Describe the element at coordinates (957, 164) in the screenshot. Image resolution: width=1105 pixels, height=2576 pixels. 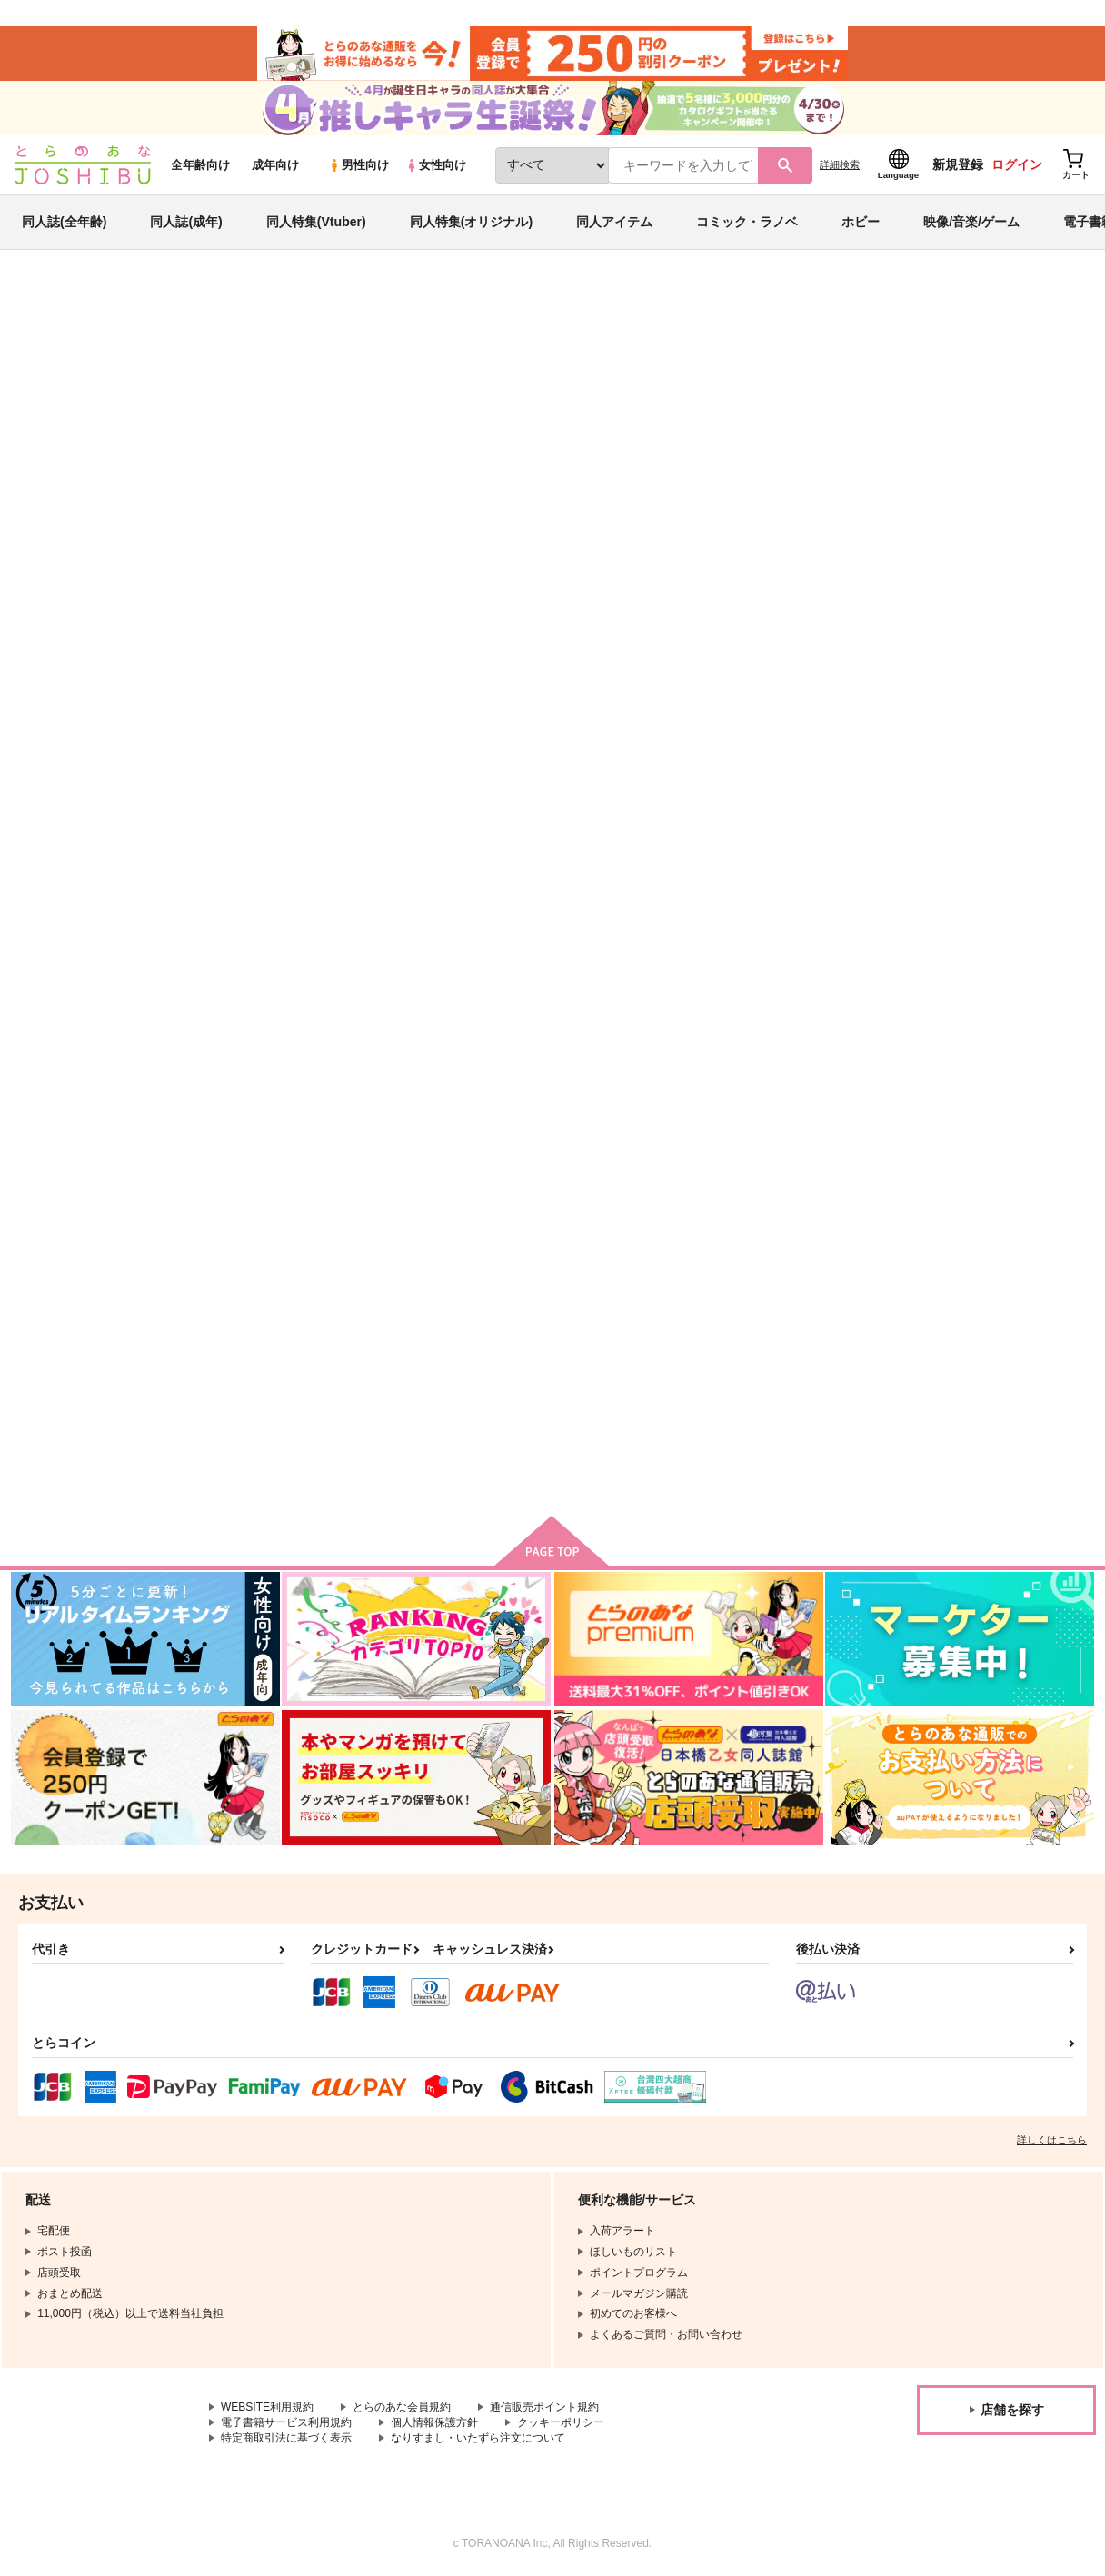
I see `新規登録` at that location.